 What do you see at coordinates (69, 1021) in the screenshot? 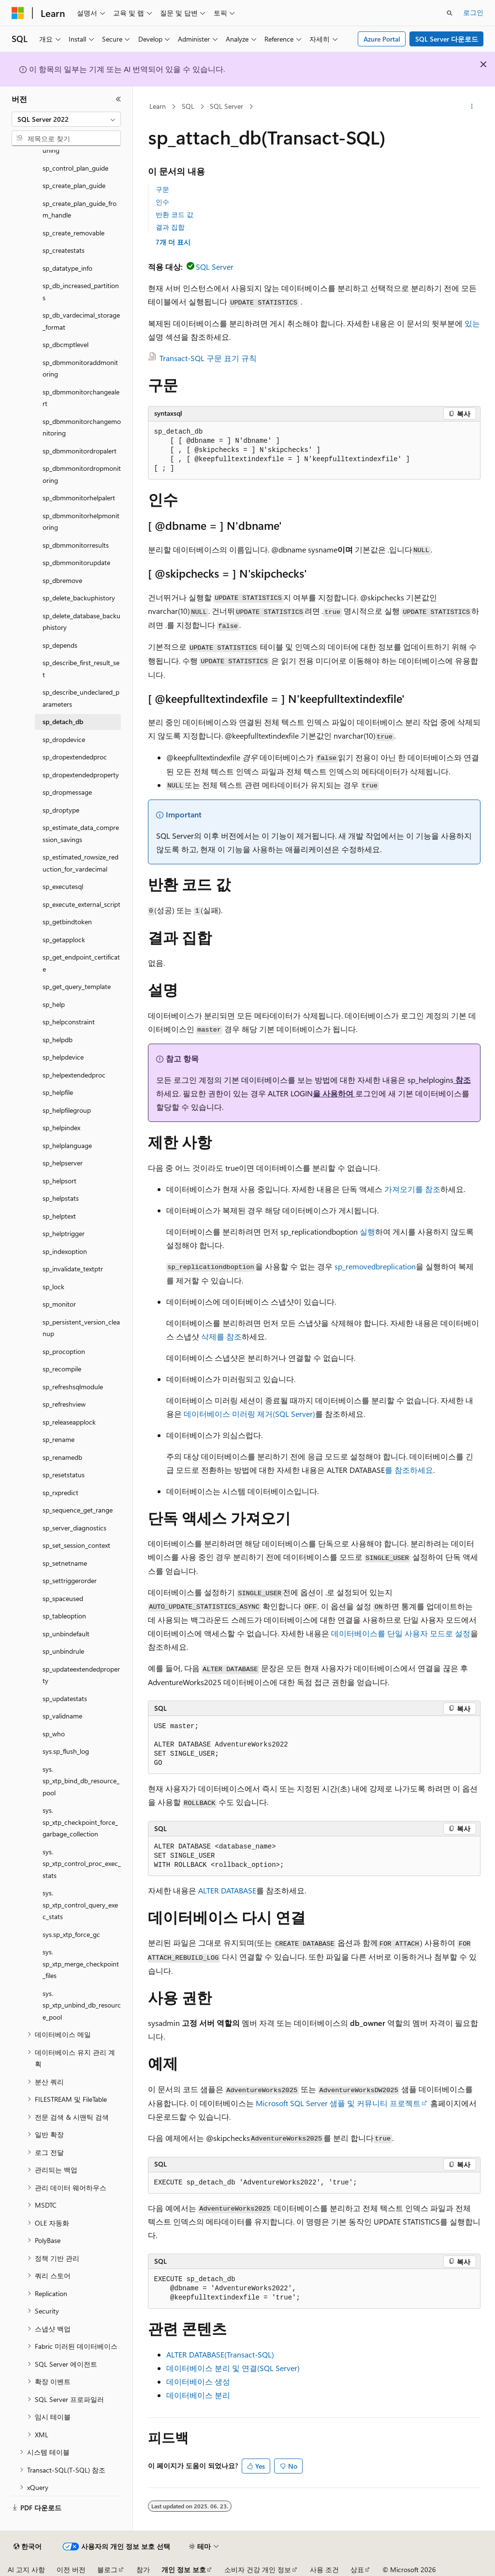
I see `sp_helpconstraint [treeitem]` at bounding box center [69, 1021].